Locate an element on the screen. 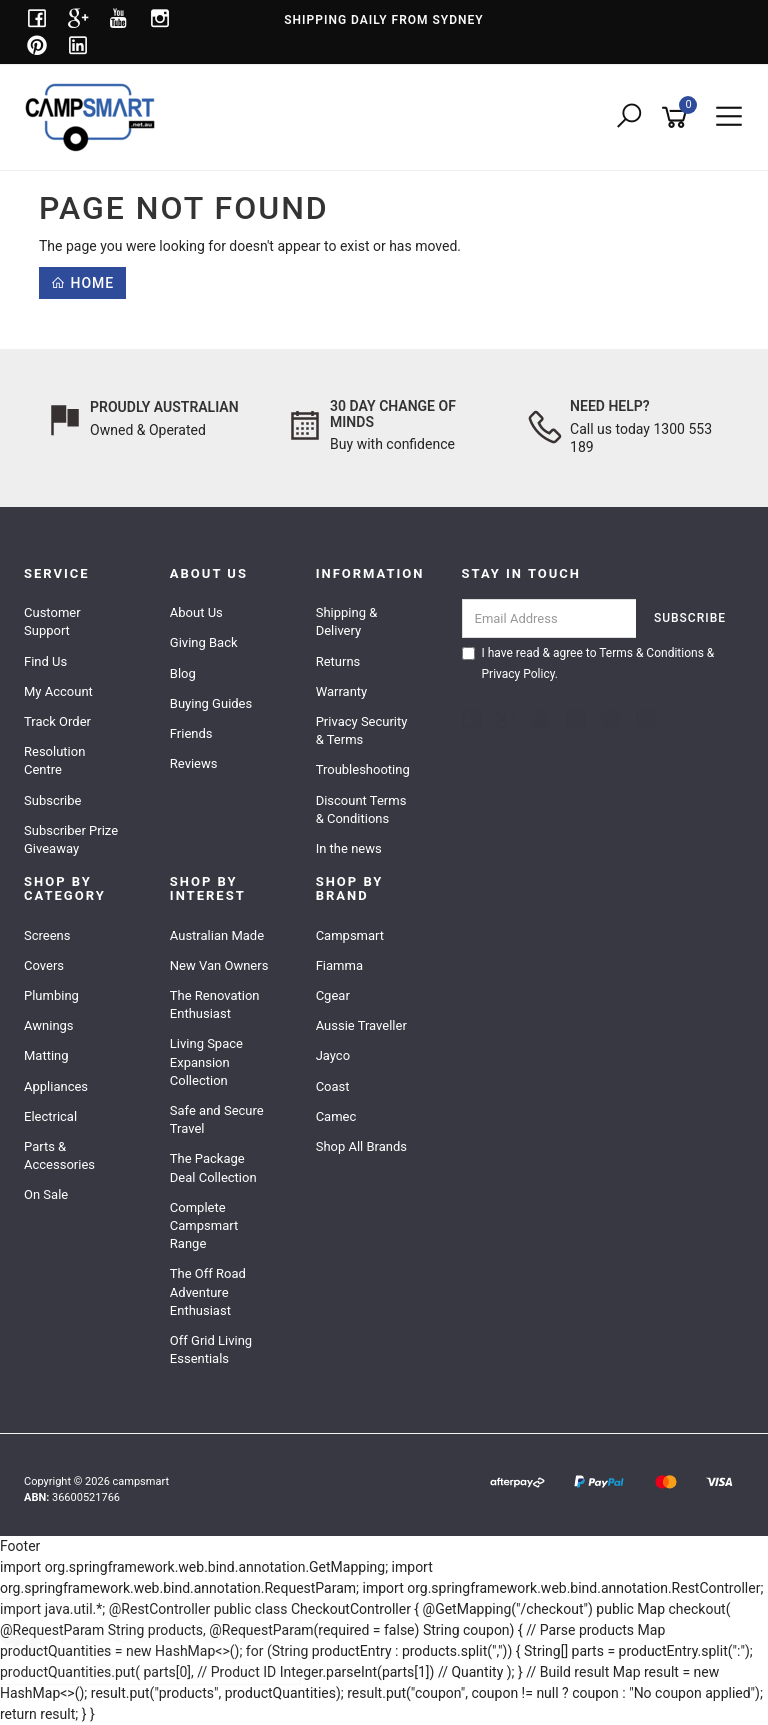 This screenshot has height=1725, width=768. Camec is located at coordinates (336, 1116).